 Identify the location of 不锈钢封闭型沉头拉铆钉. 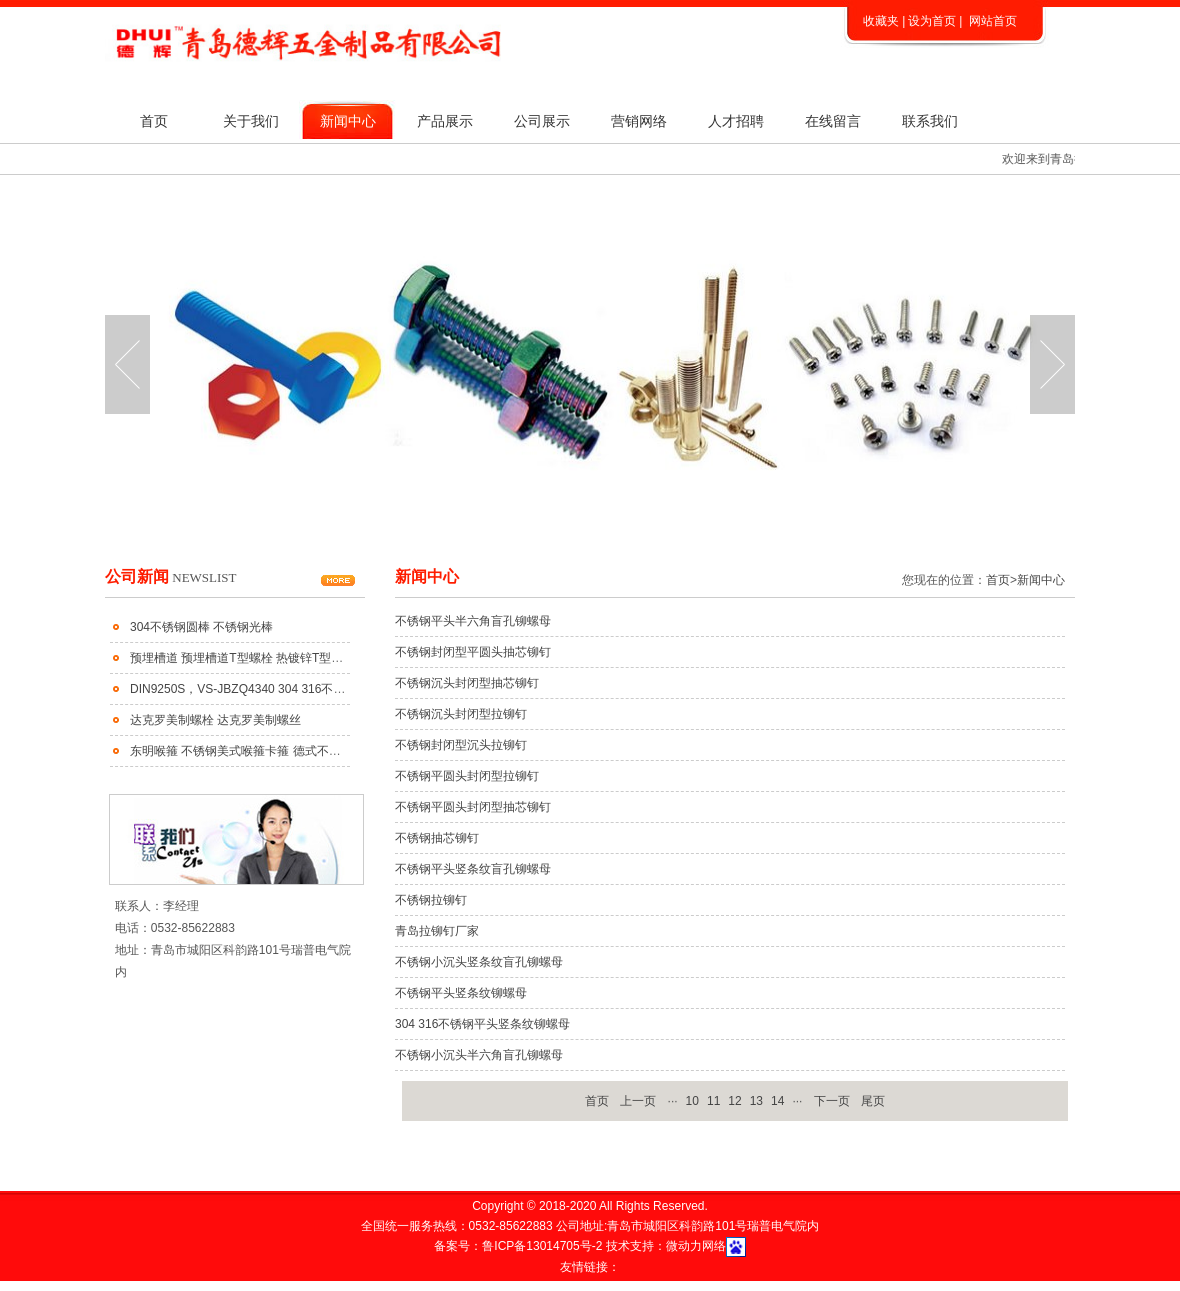
(461, 745).